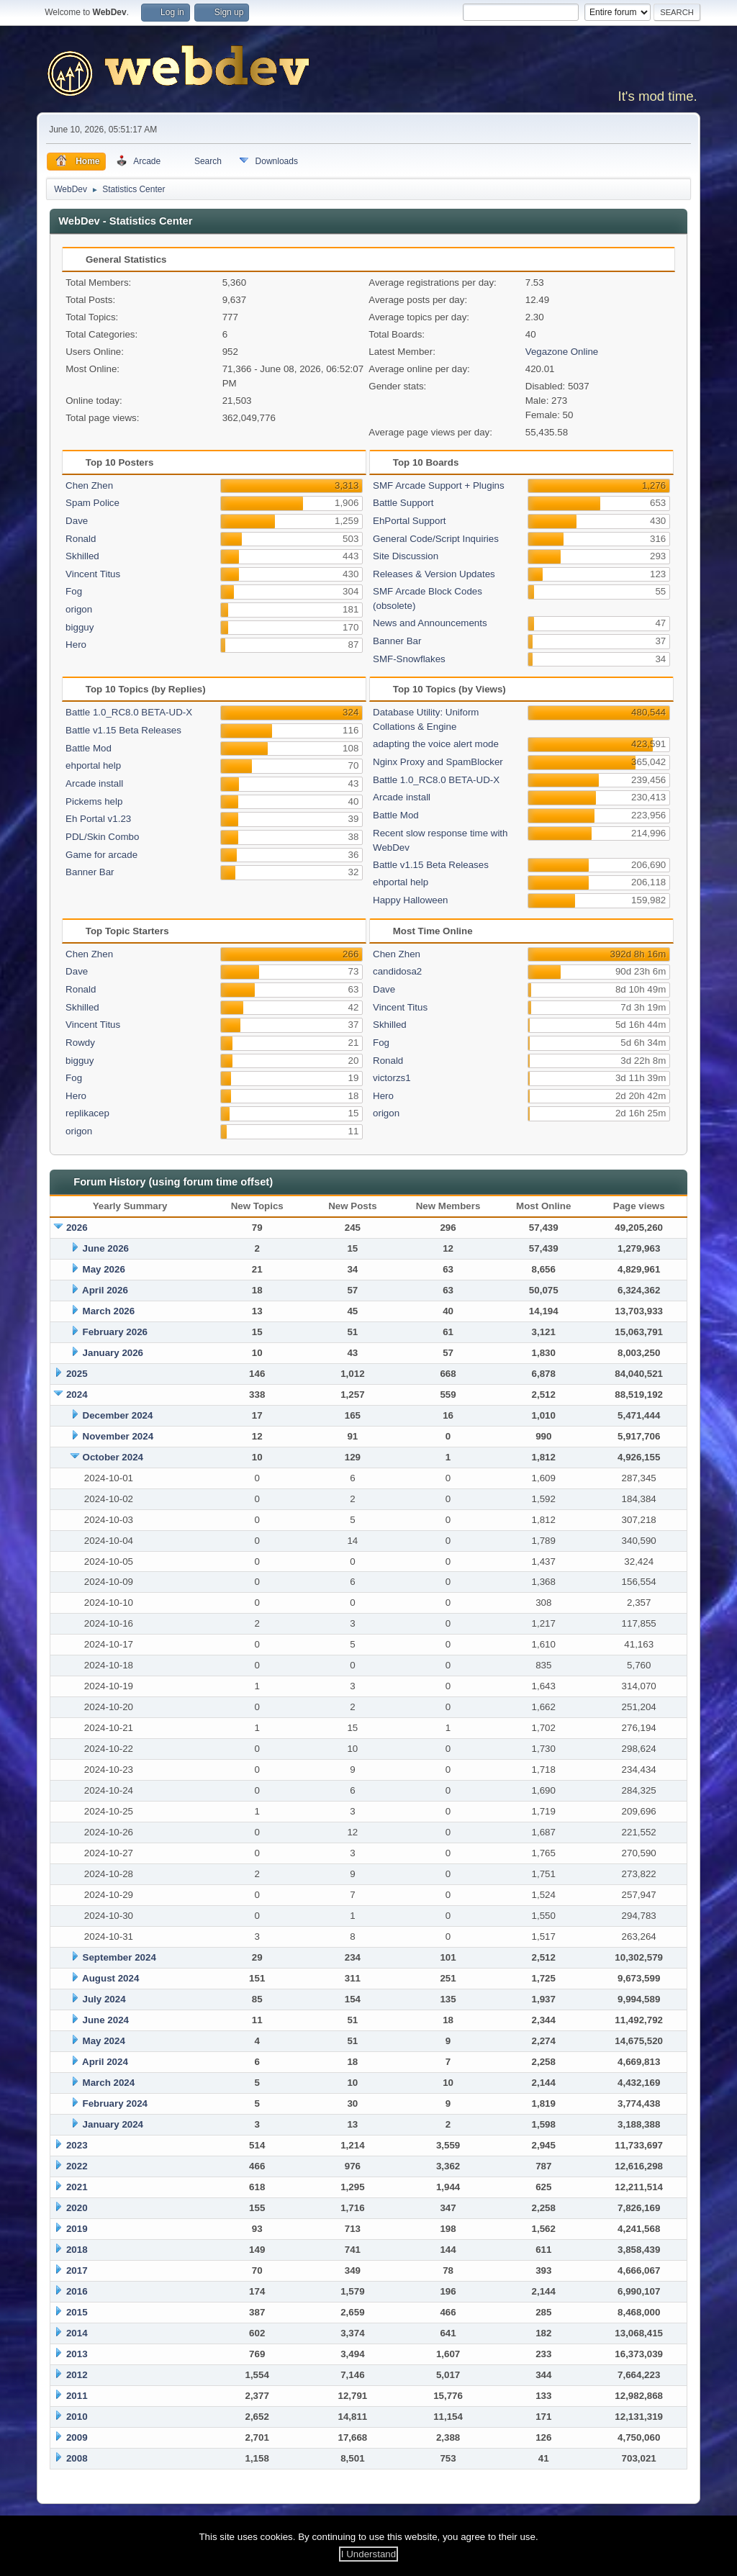 The image size is (737, 2576). Describe the element at coordinates (77, 2458) in the screenshot. I see `2008` at that location.